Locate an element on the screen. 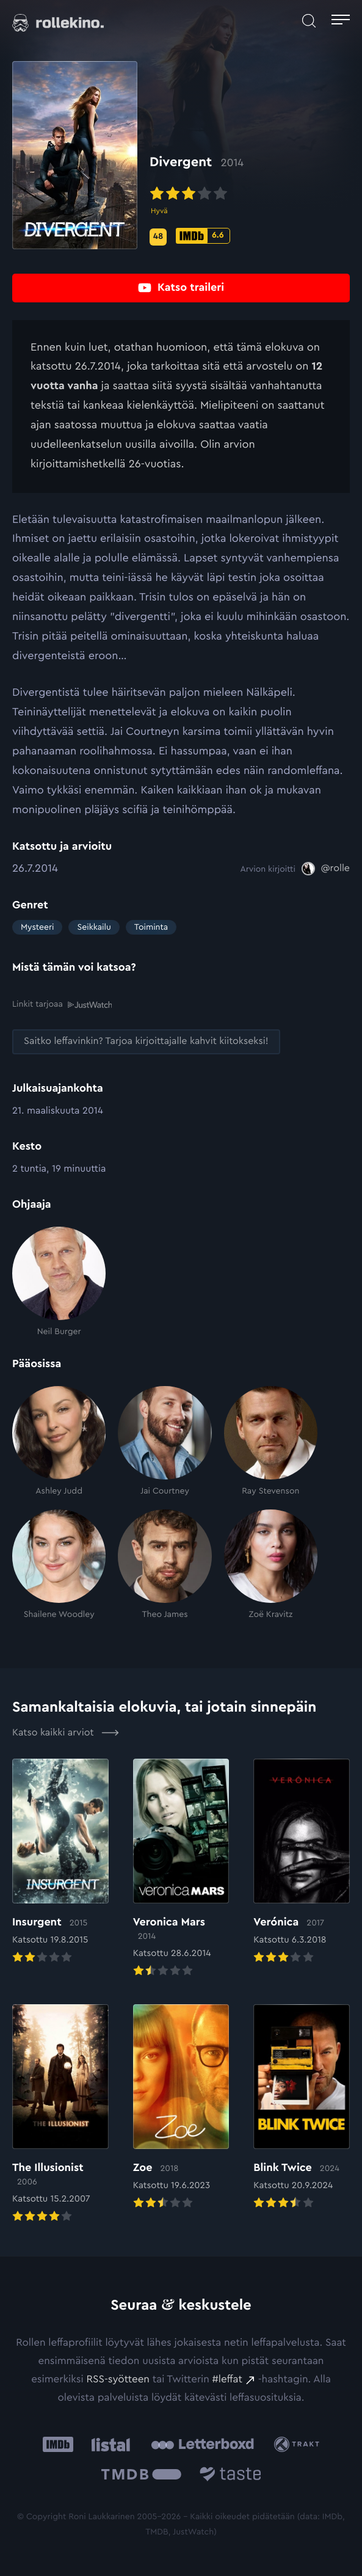 The height and width of the screenshot is (2576, 362). [Katso traileri: Ulkoinen sivusto:] is located at coordinates (181, 288).